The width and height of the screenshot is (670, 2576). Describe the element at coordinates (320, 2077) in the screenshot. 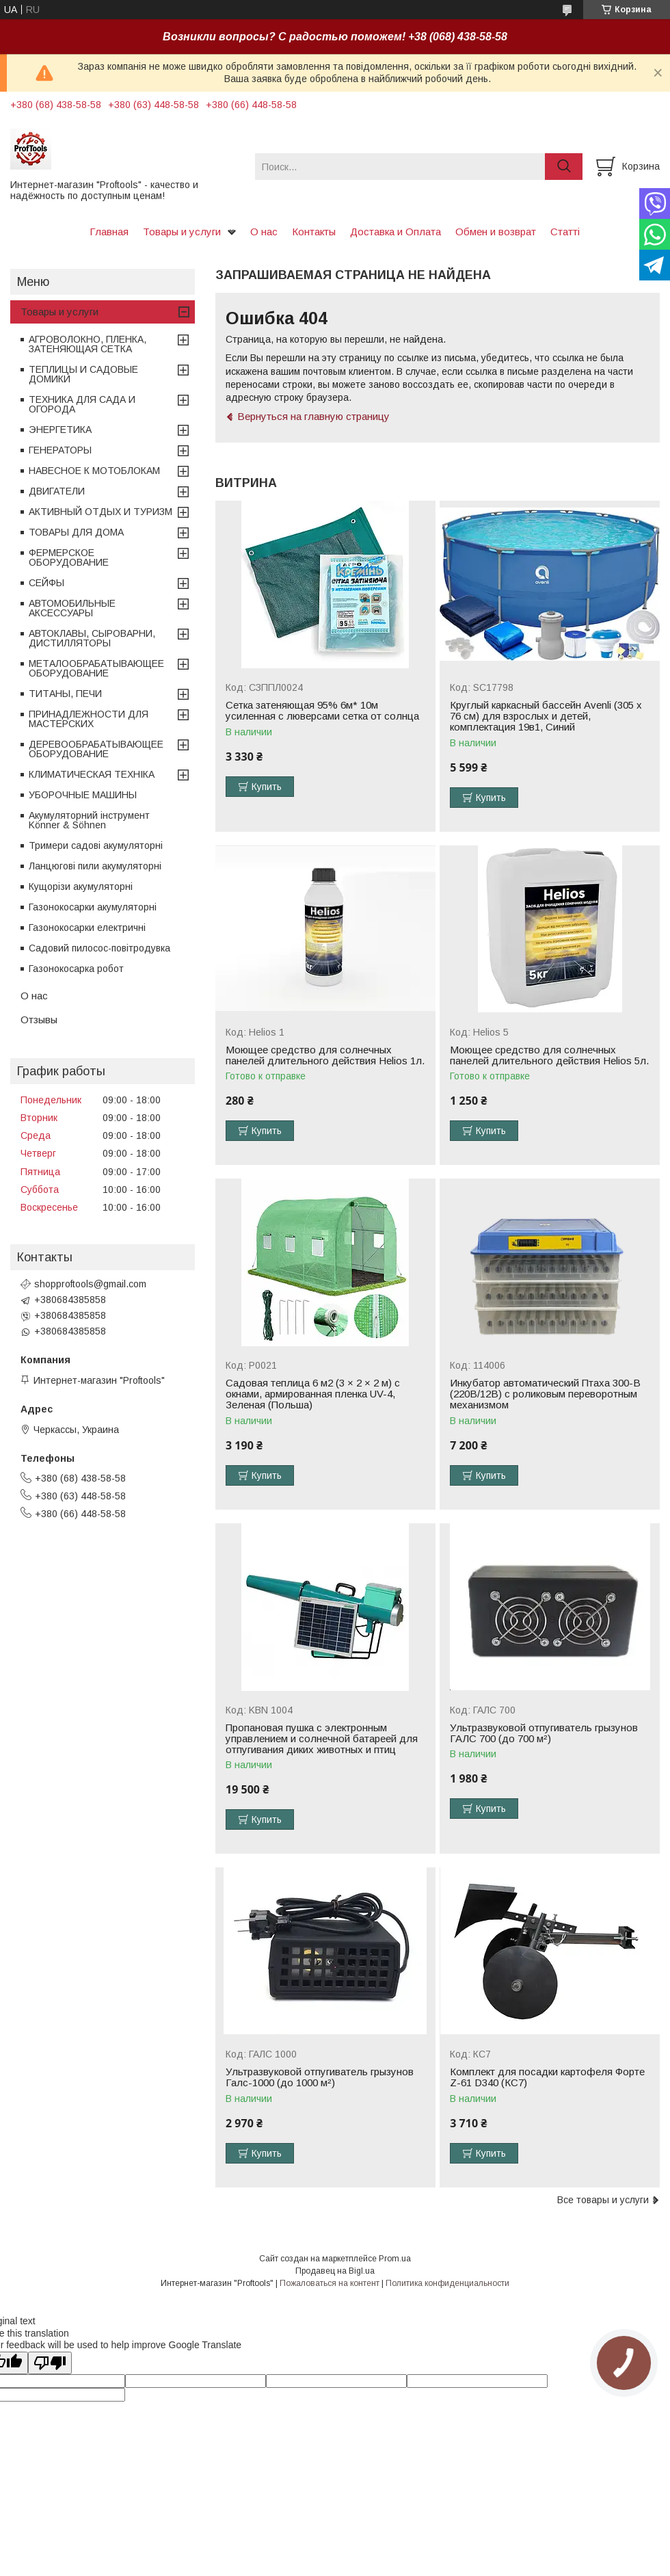

I see `Ультразвуковой отпугиватель грызунов Галс-1000 (до 1000 м²)` at that location.